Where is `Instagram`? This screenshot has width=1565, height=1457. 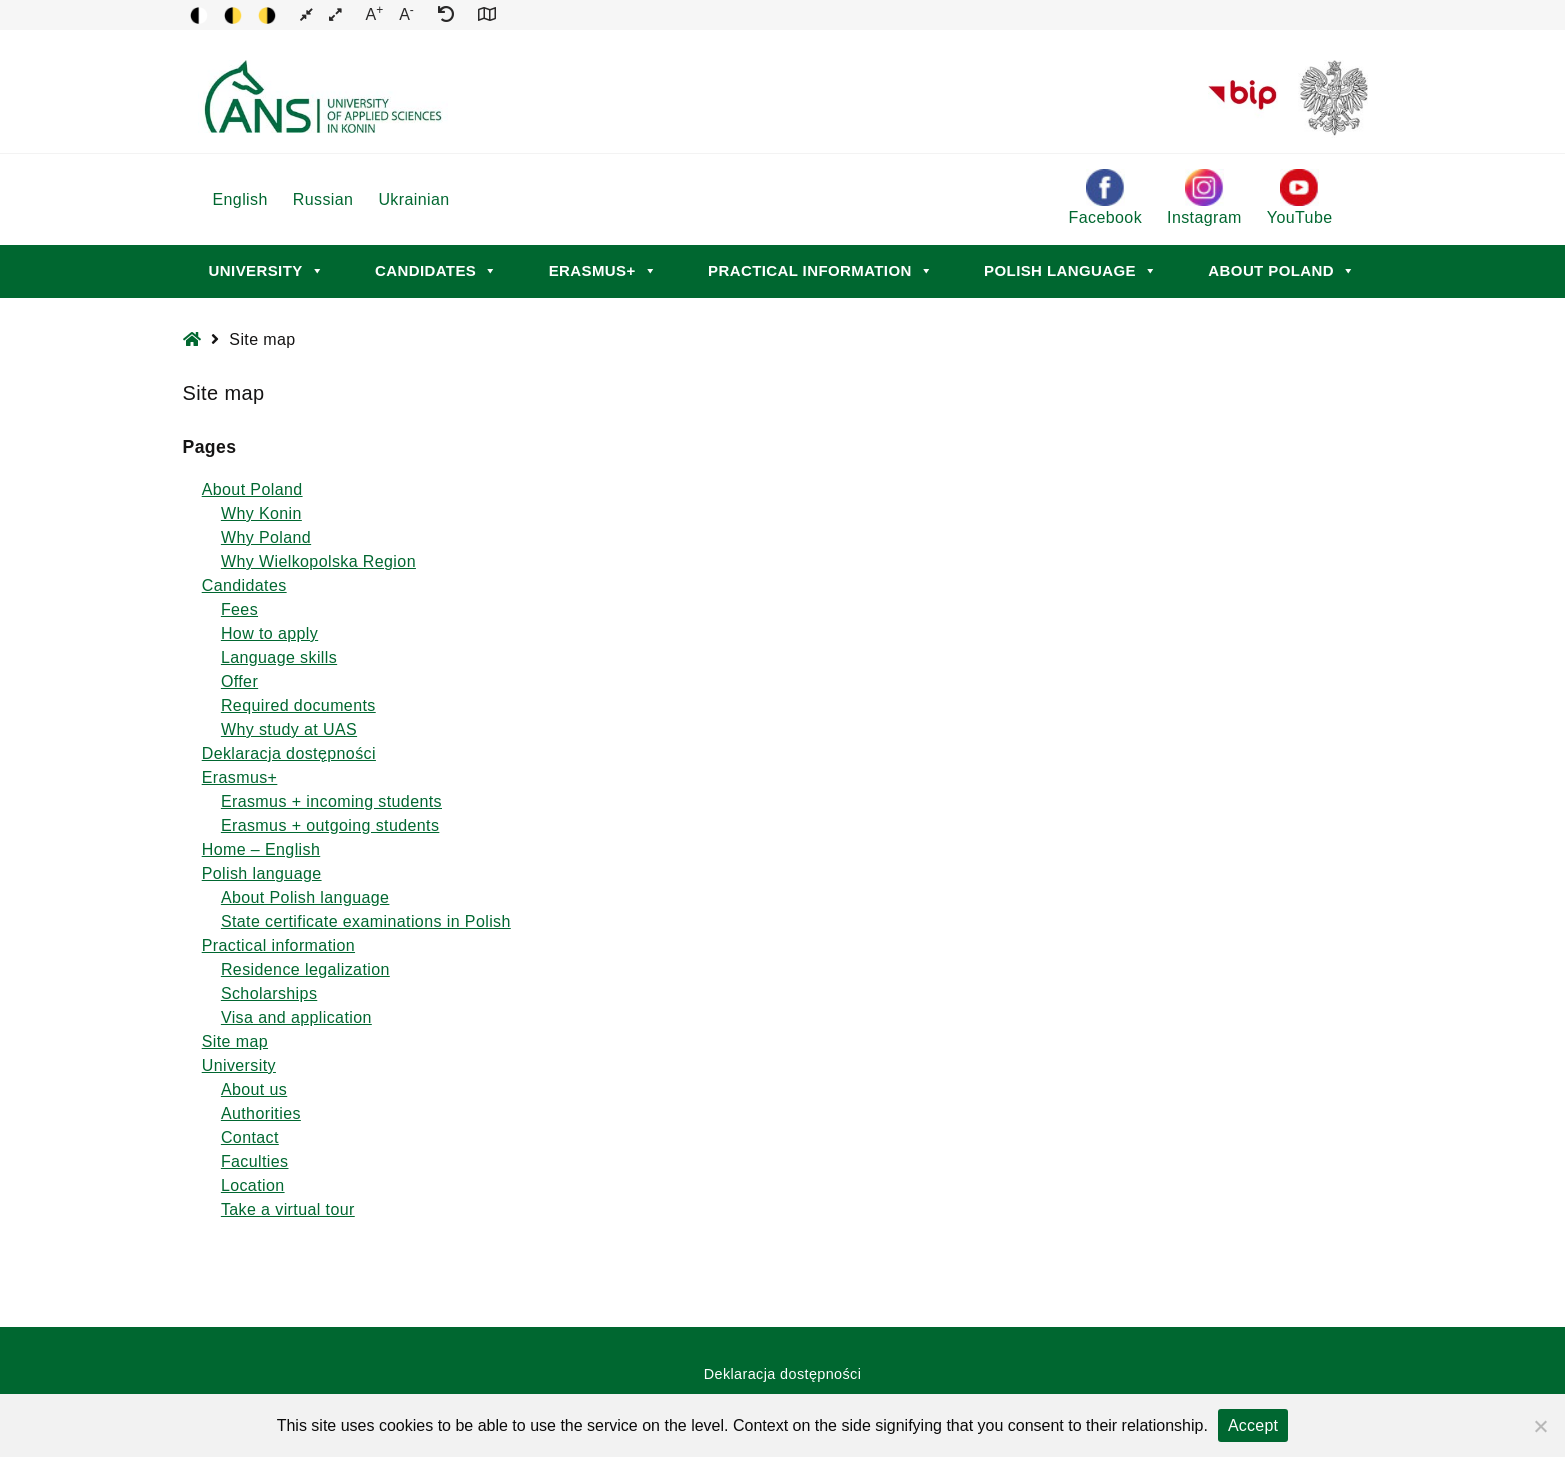
Instagram is located at coordinates (1204, 197).